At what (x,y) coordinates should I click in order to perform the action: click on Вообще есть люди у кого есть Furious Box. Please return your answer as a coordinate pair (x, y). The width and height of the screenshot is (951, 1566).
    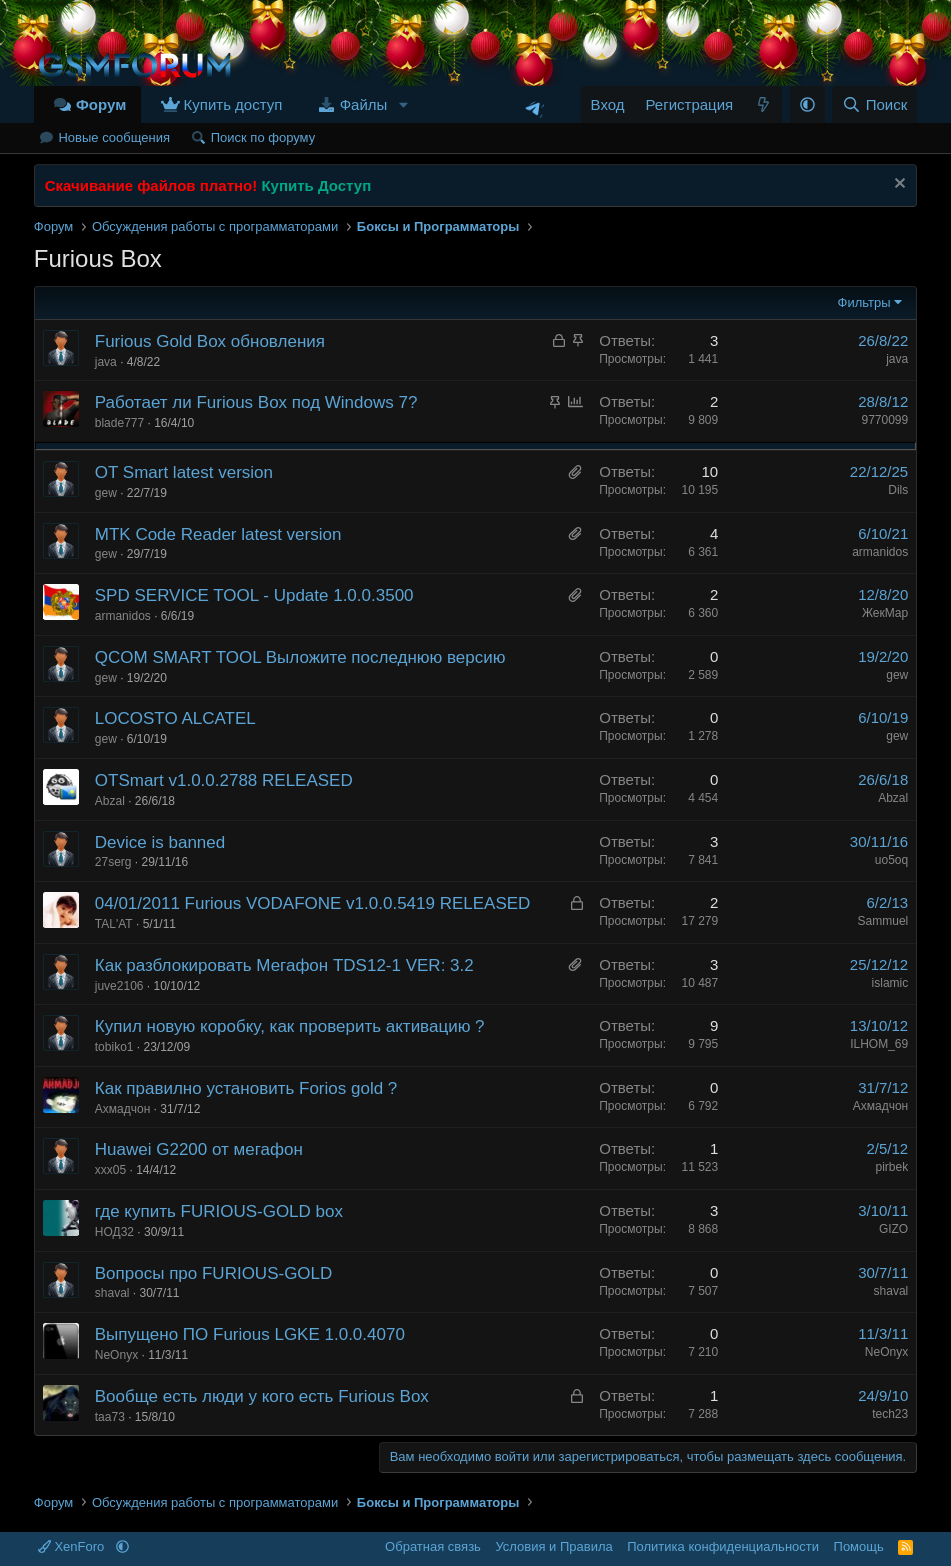
    Looking at the image, I should click on (262, 1396).